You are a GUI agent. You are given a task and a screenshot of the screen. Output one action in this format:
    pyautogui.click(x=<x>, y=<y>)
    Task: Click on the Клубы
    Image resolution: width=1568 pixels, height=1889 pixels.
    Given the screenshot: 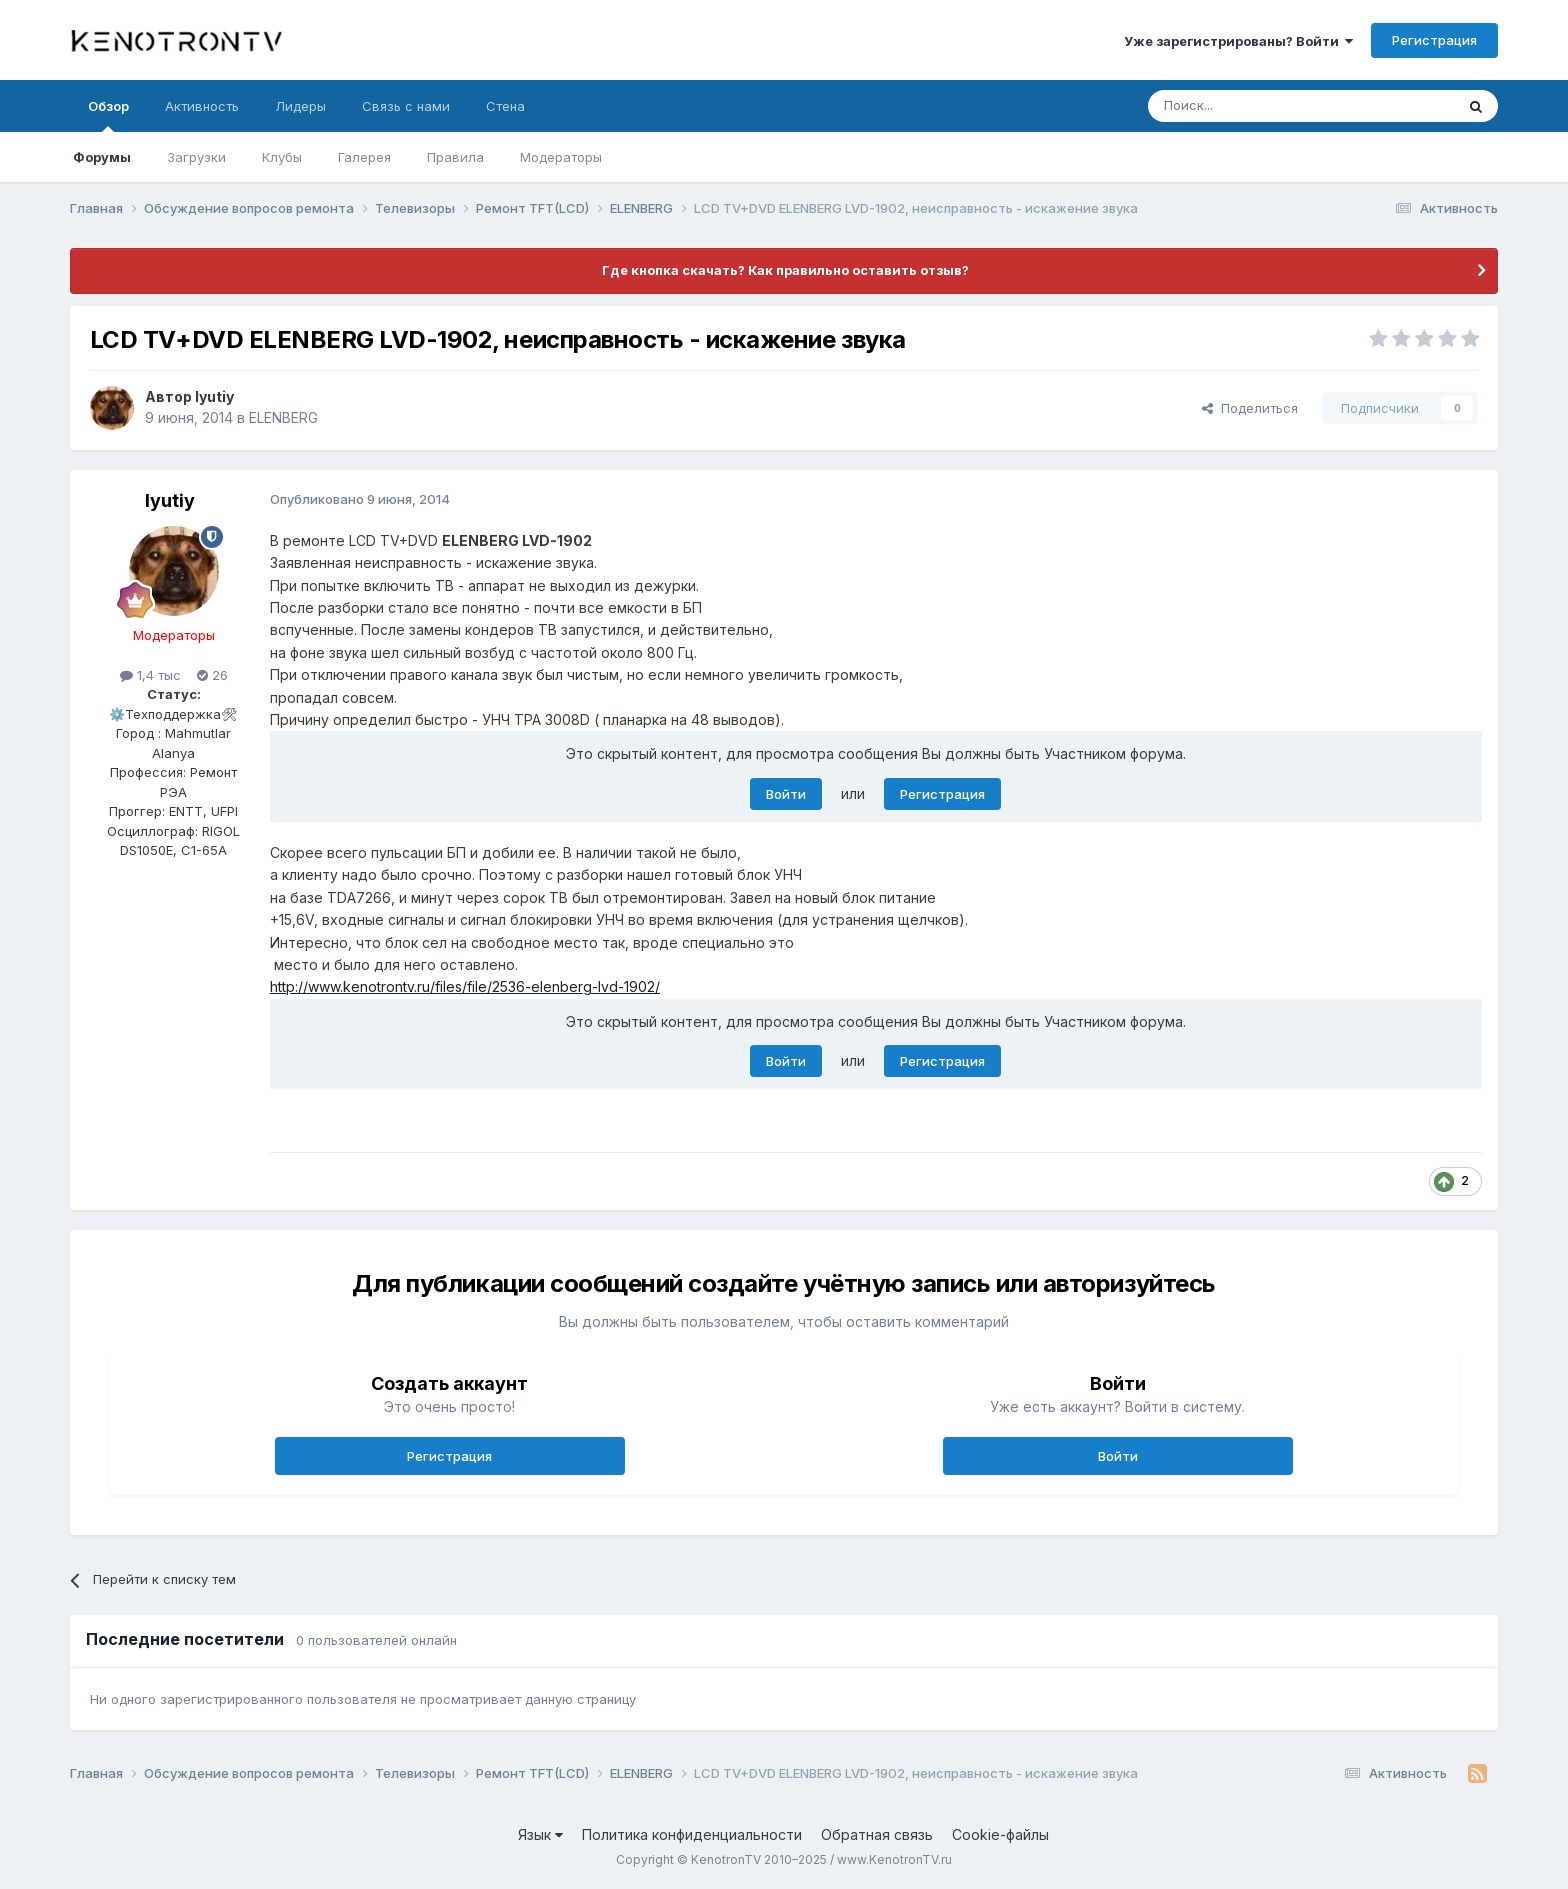 What is the action you would take?
    pyautogui.click(x=282, y=157)
    